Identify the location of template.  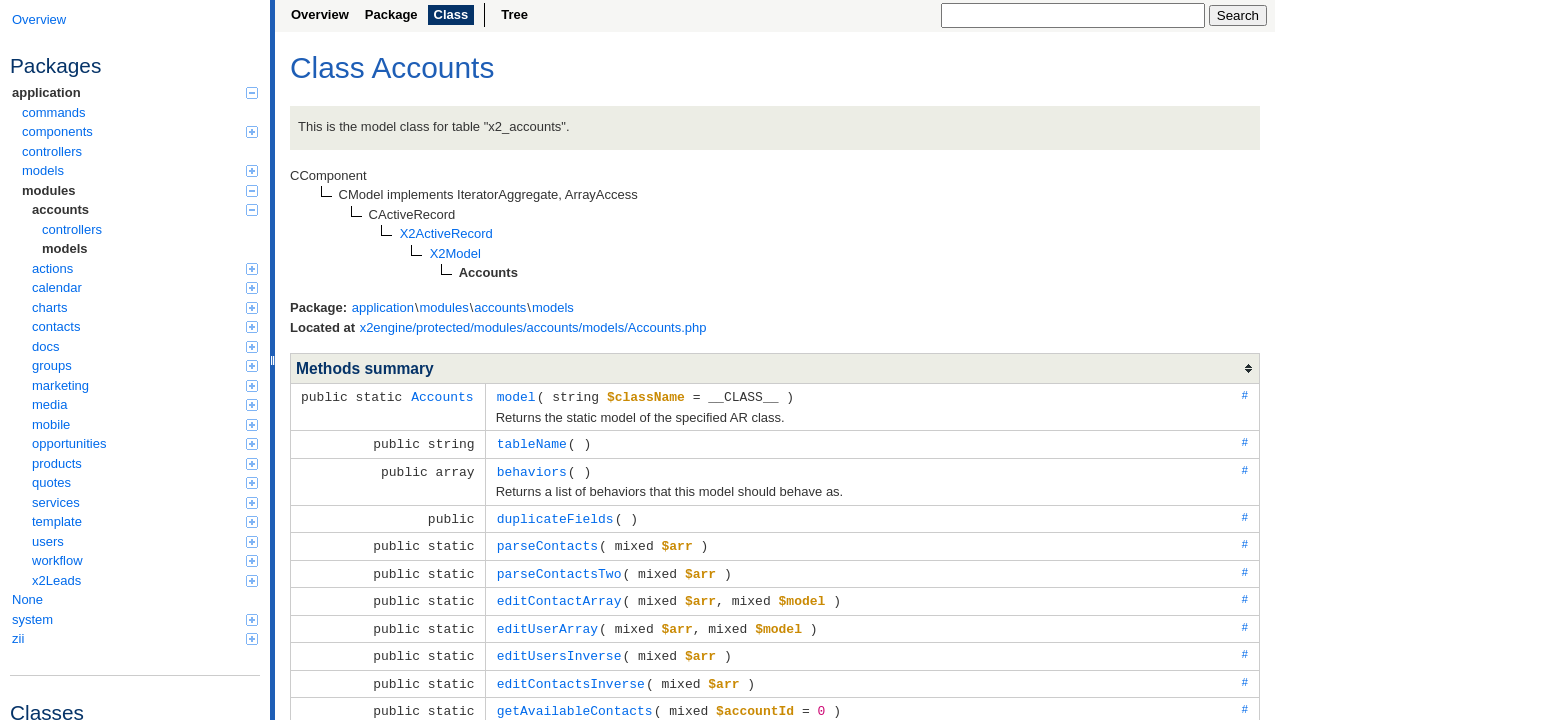
(145, 521).